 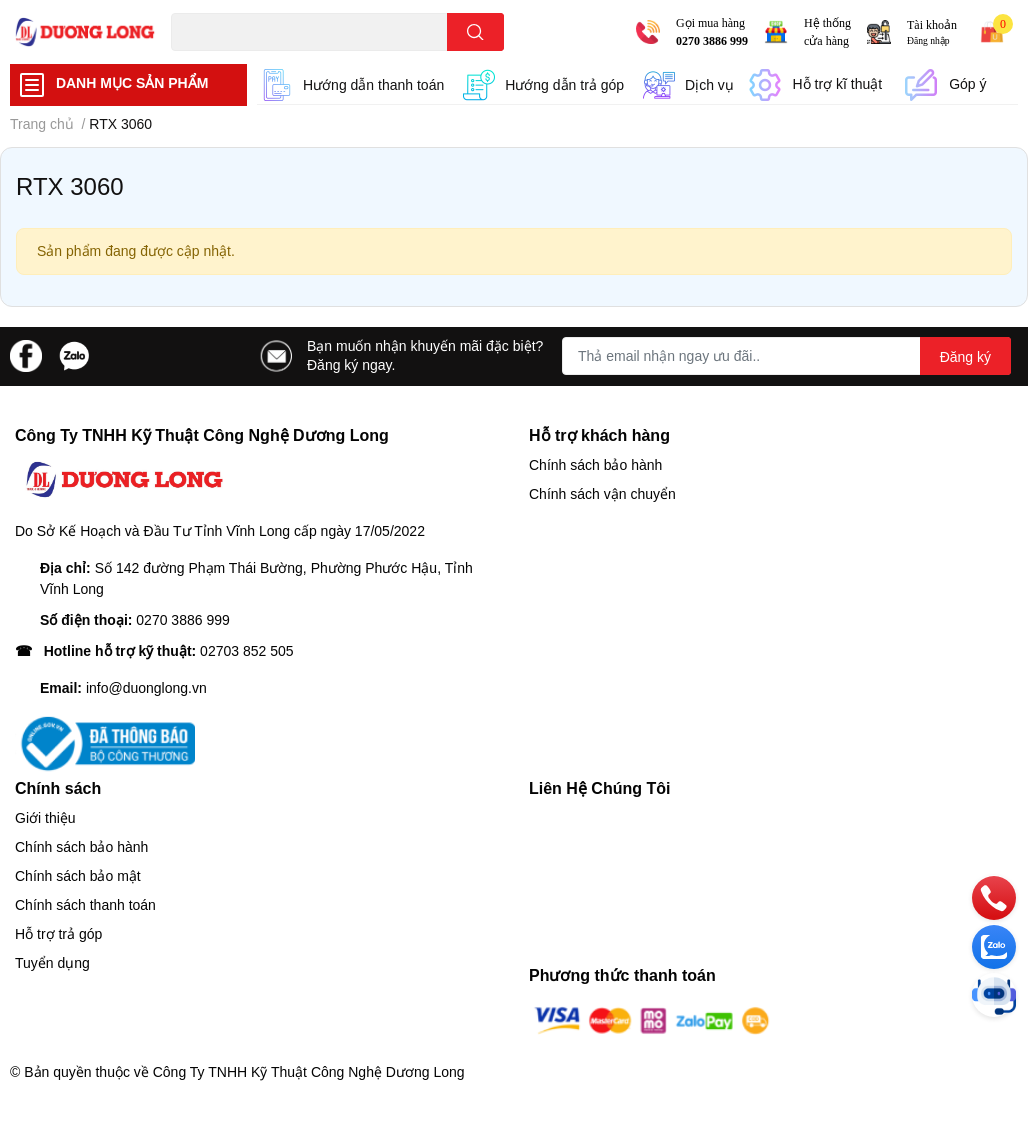 I want to click on Hỗ trợ trả góp, so click(x=58, y=934).